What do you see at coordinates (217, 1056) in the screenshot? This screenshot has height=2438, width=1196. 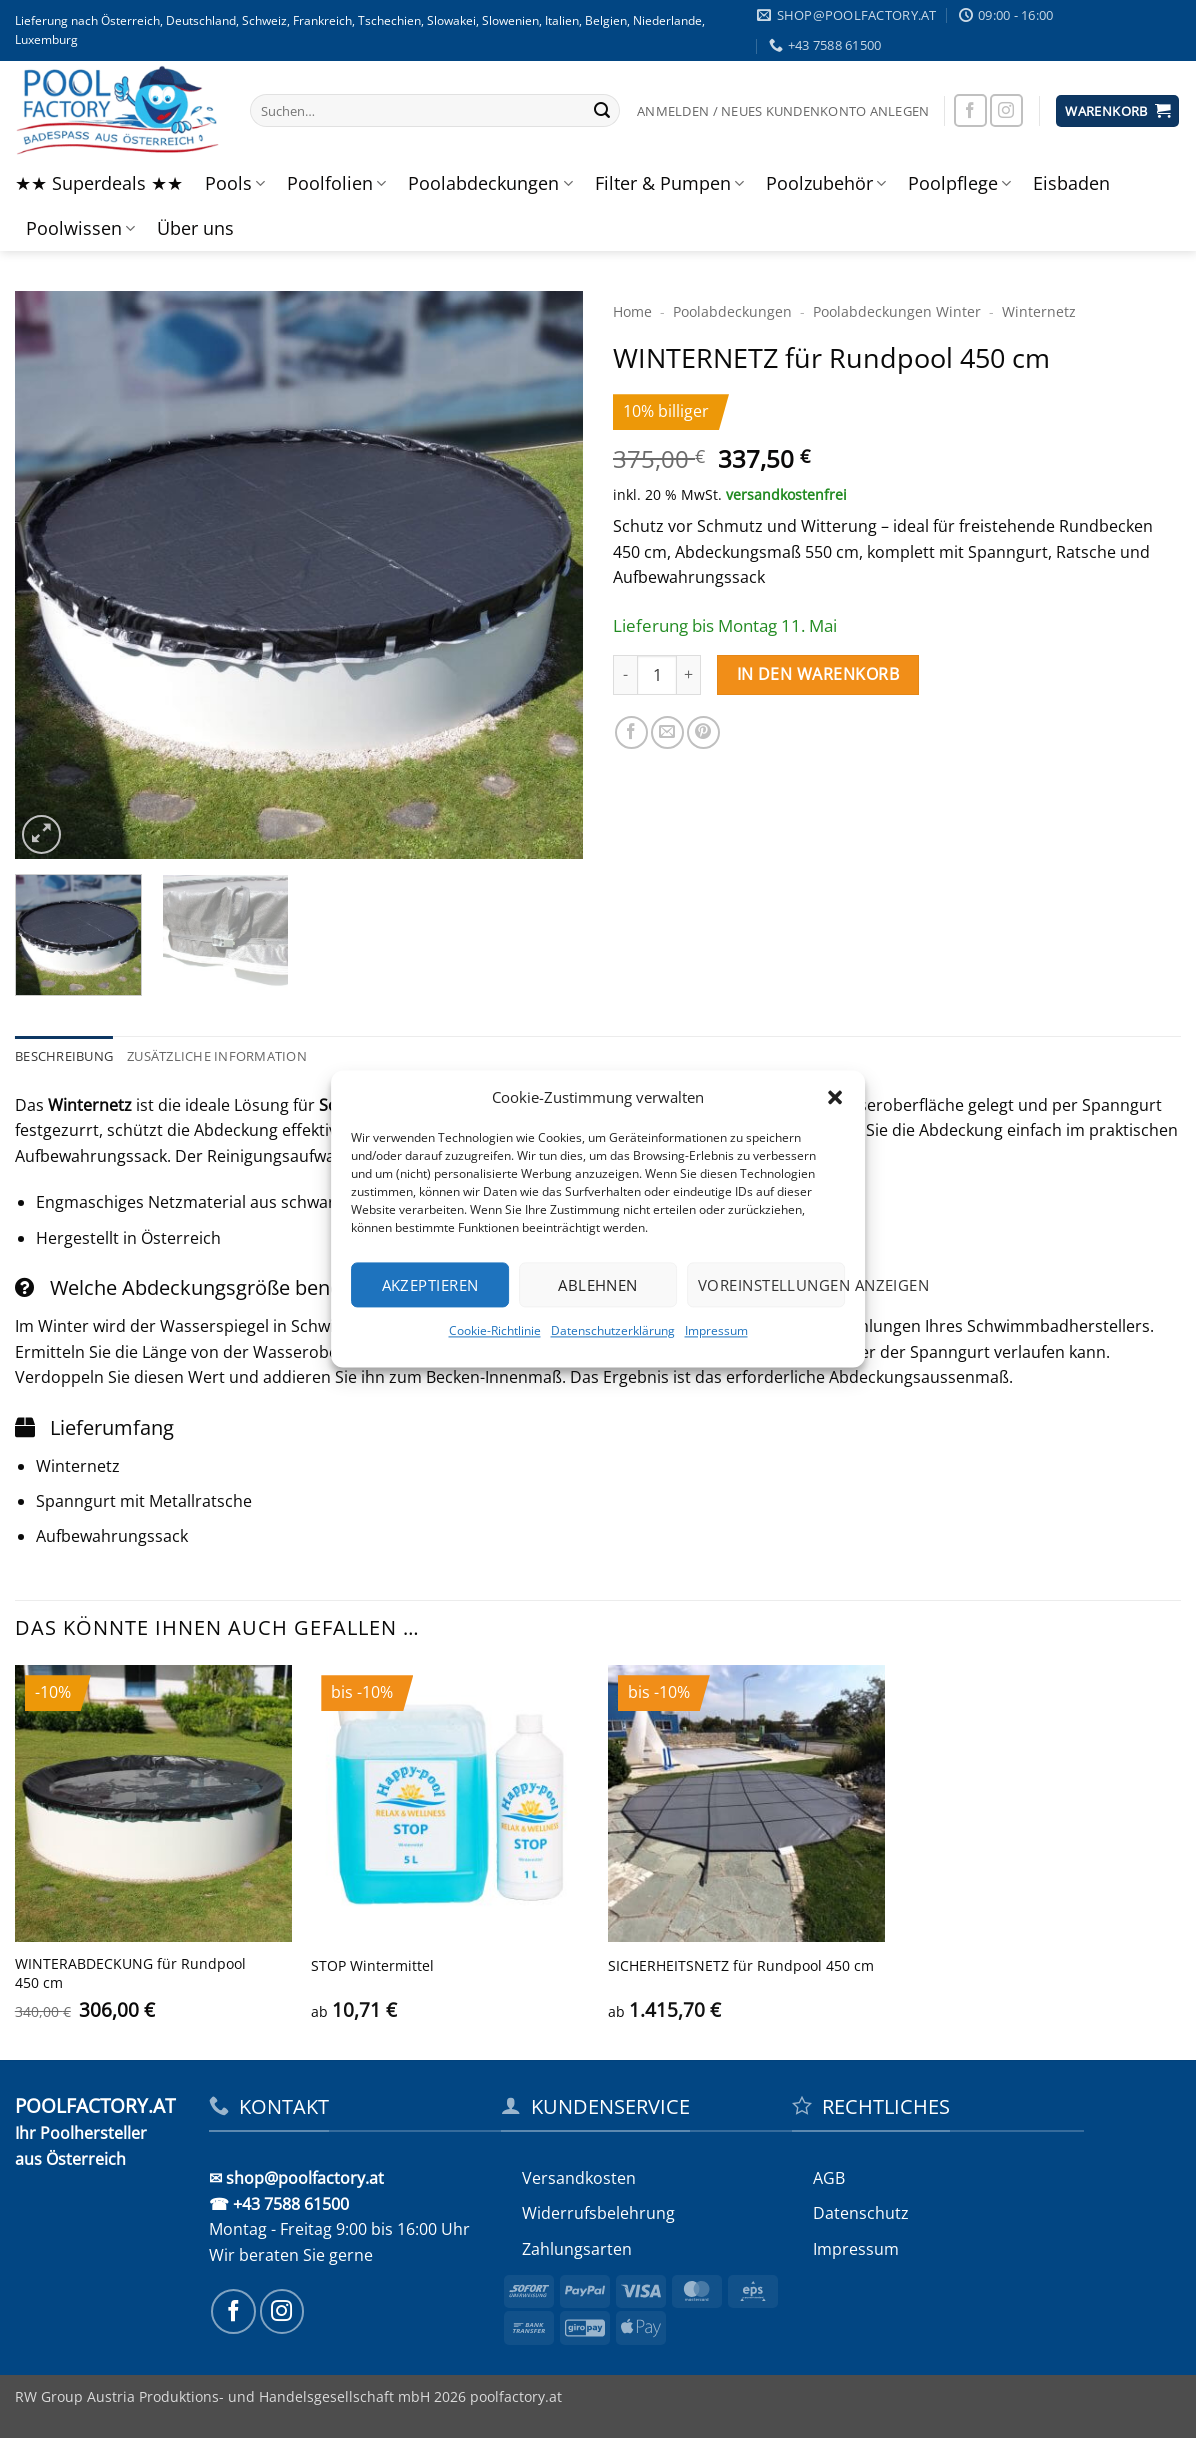 I see `Zusätzliche Information [tab]` at bounding box center [217, 1056].